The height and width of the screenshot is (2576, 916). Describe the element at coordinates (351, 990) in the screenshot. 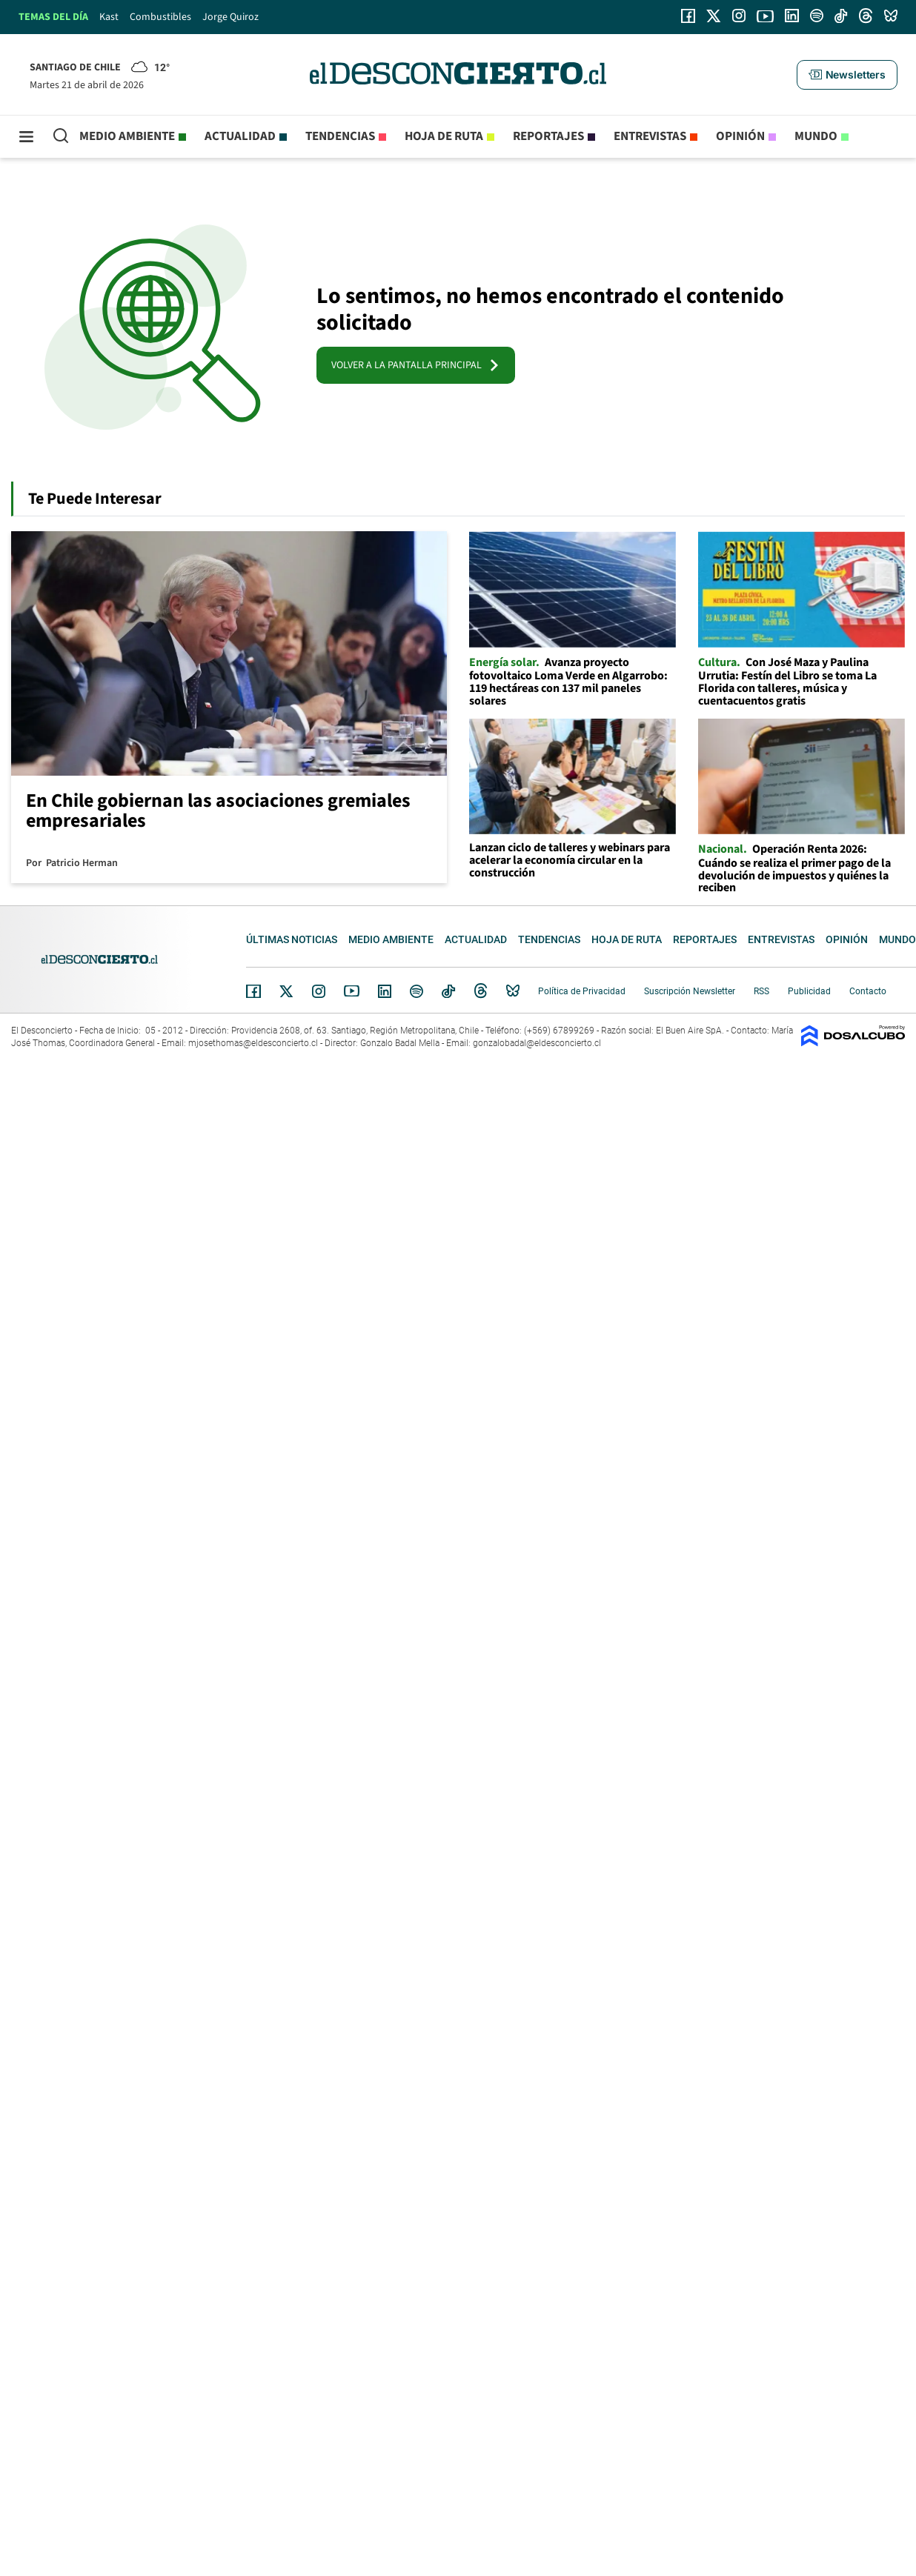

I see `YouTube` at that location.